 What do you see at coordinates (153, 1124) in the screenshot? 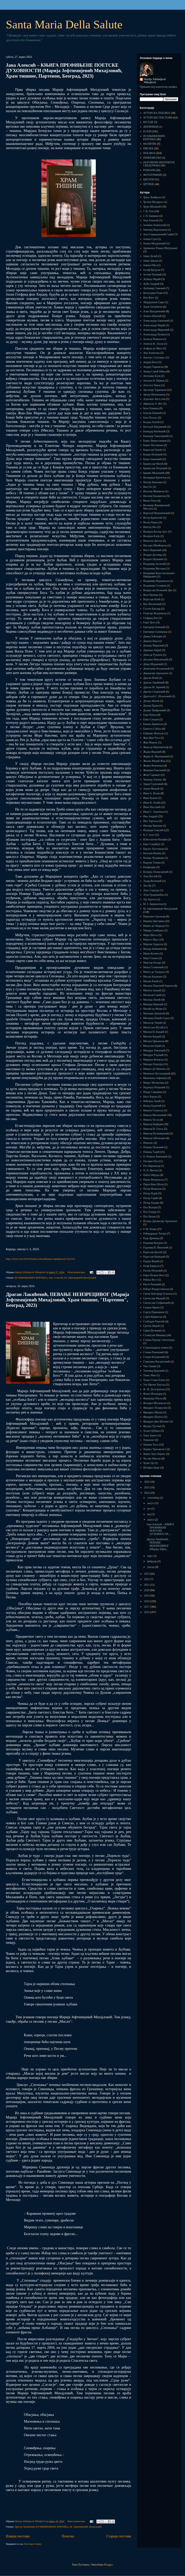
I see `Николај Берђајев` at bounding box center [153, 1124].